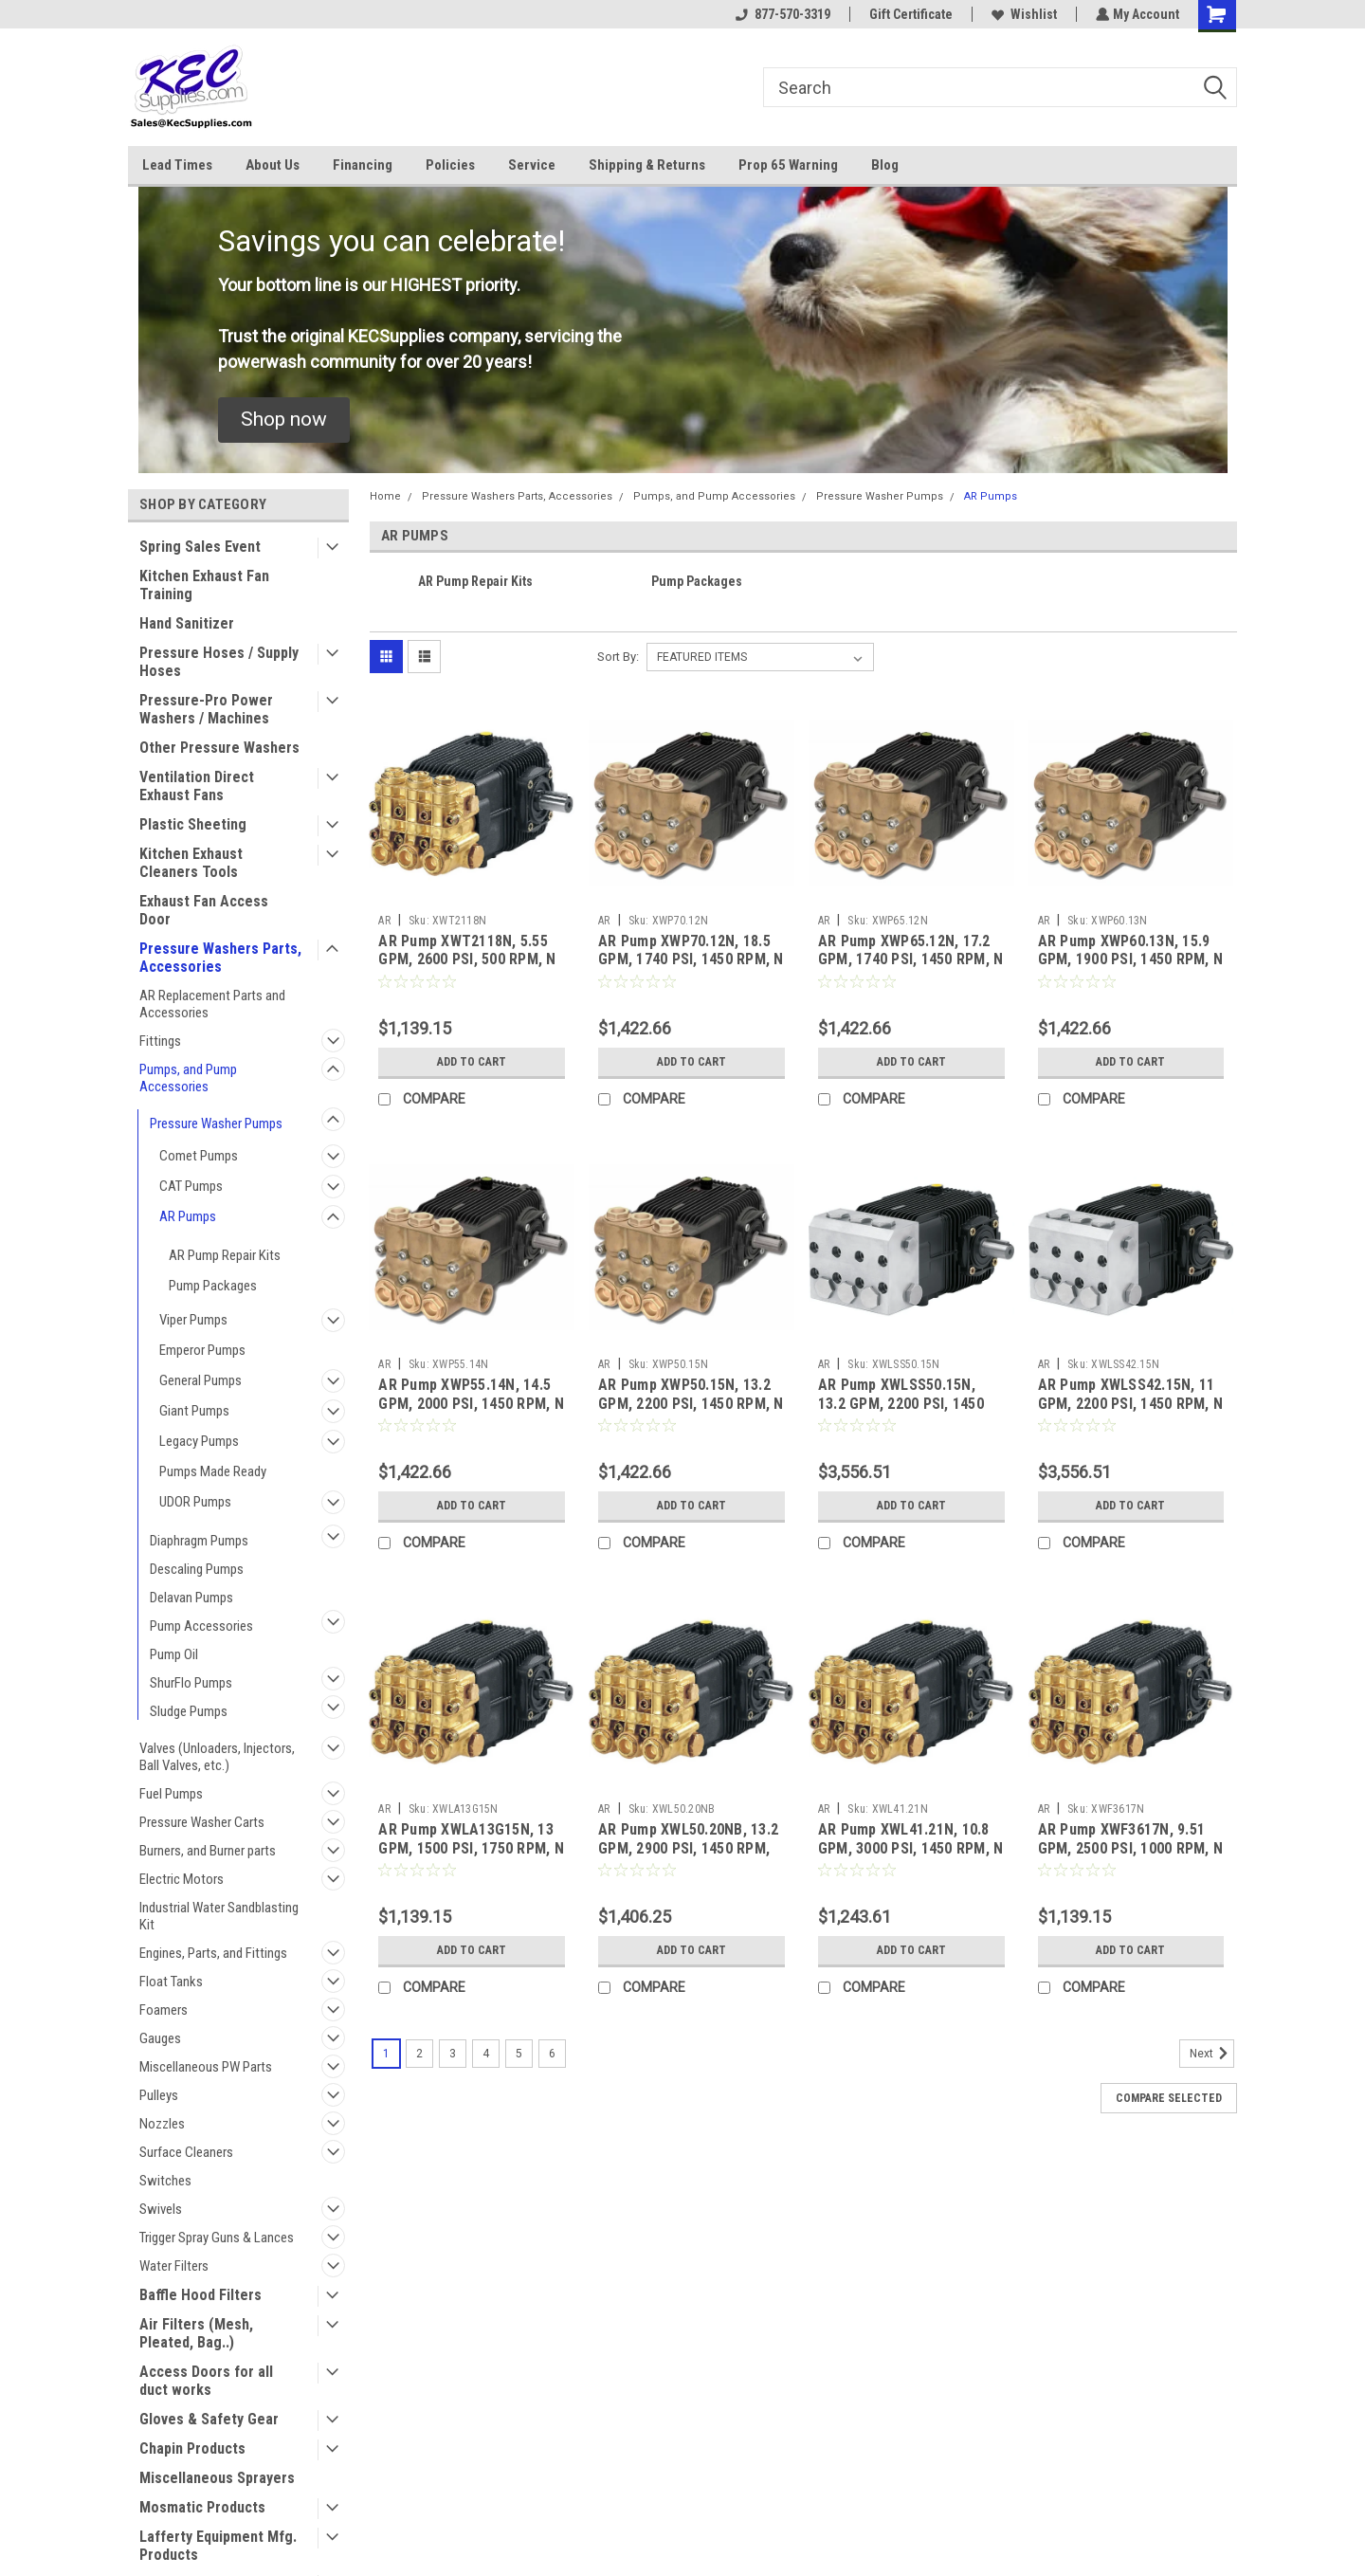 The image size is (1365, 2576). I want to click on Viper Pumps, so click(193, 1319).